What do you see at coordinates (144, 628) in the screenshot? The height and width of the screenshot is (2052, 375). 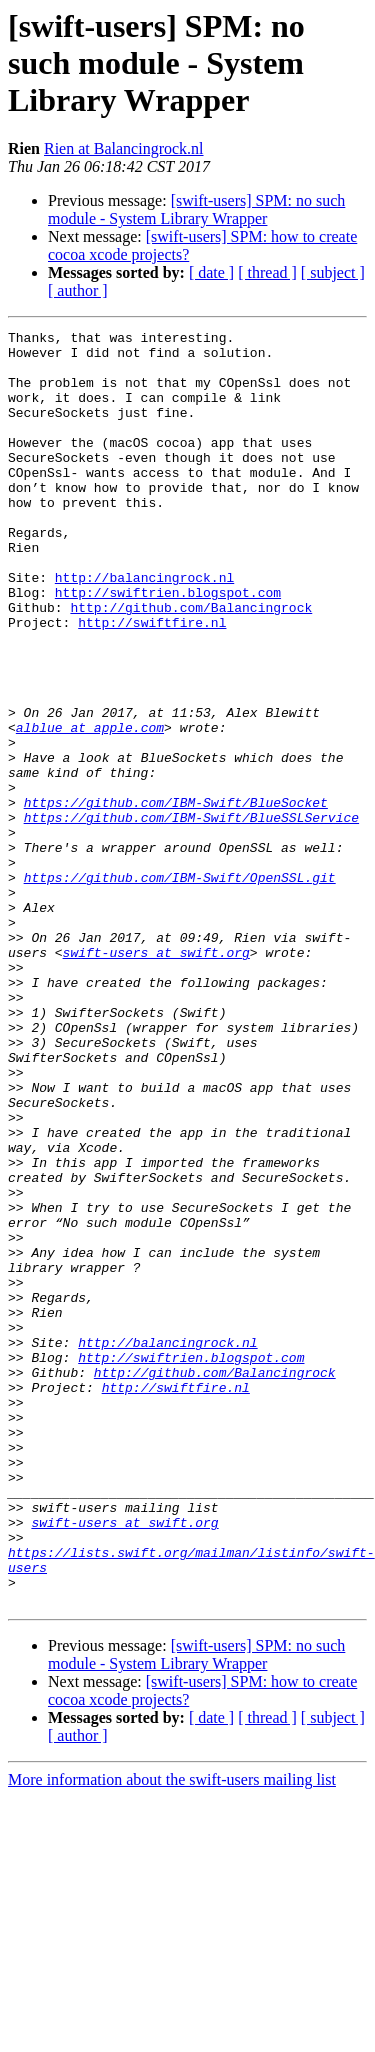 I see `http://balancingrock.nl` at bounding box center [144, 628].